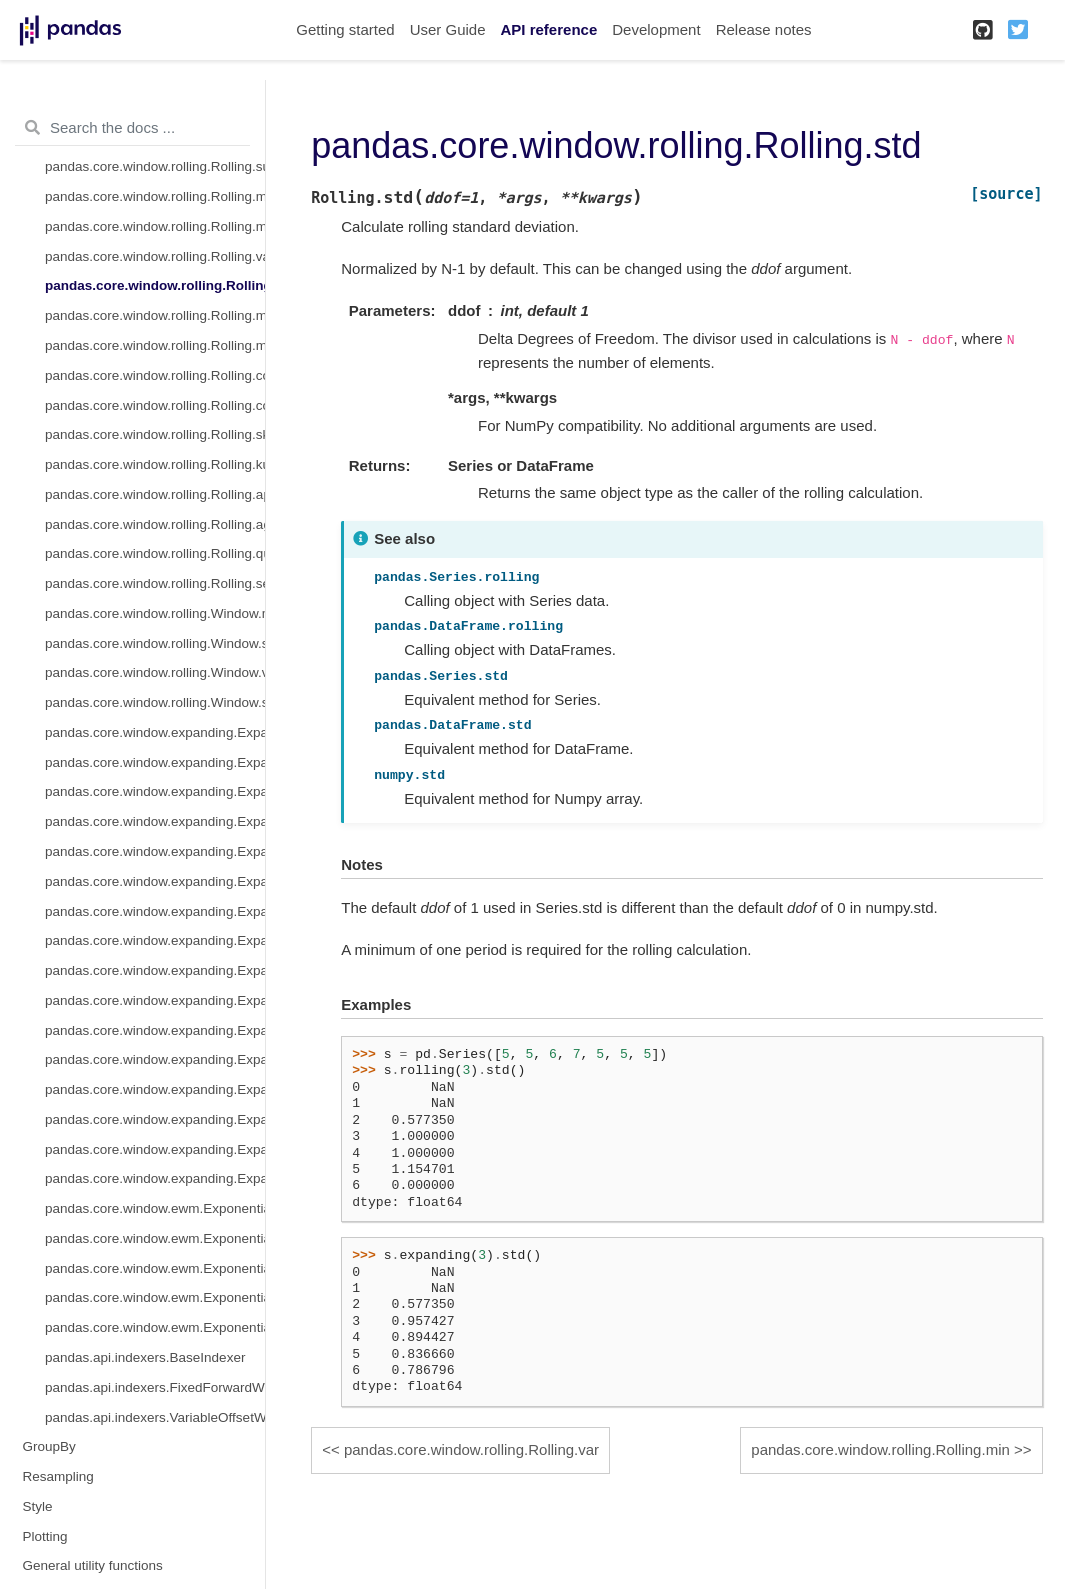  I want to click on pandas.core.window.expanding.Expanding.aggregate, so click(155, 1119).